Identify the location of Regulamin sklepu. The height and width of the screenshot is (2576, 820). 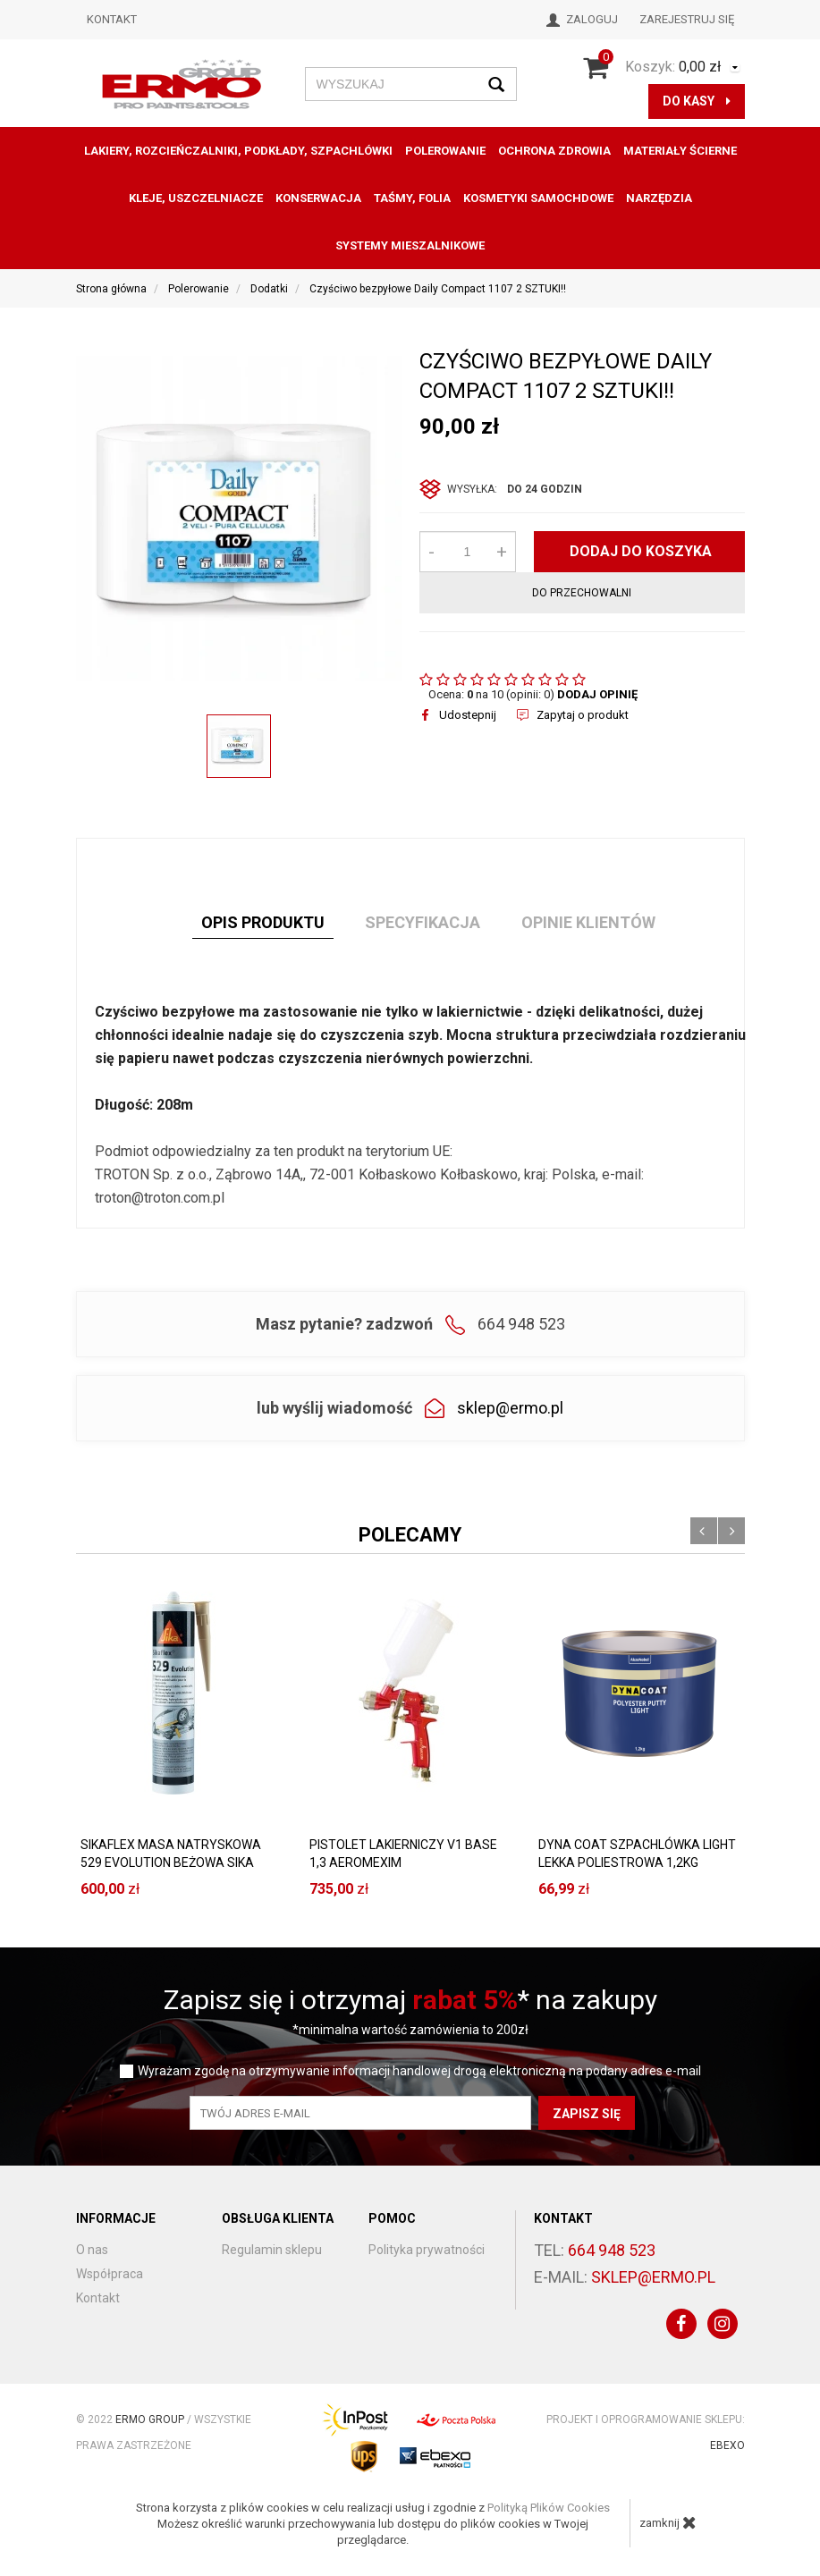
(272, 2249).